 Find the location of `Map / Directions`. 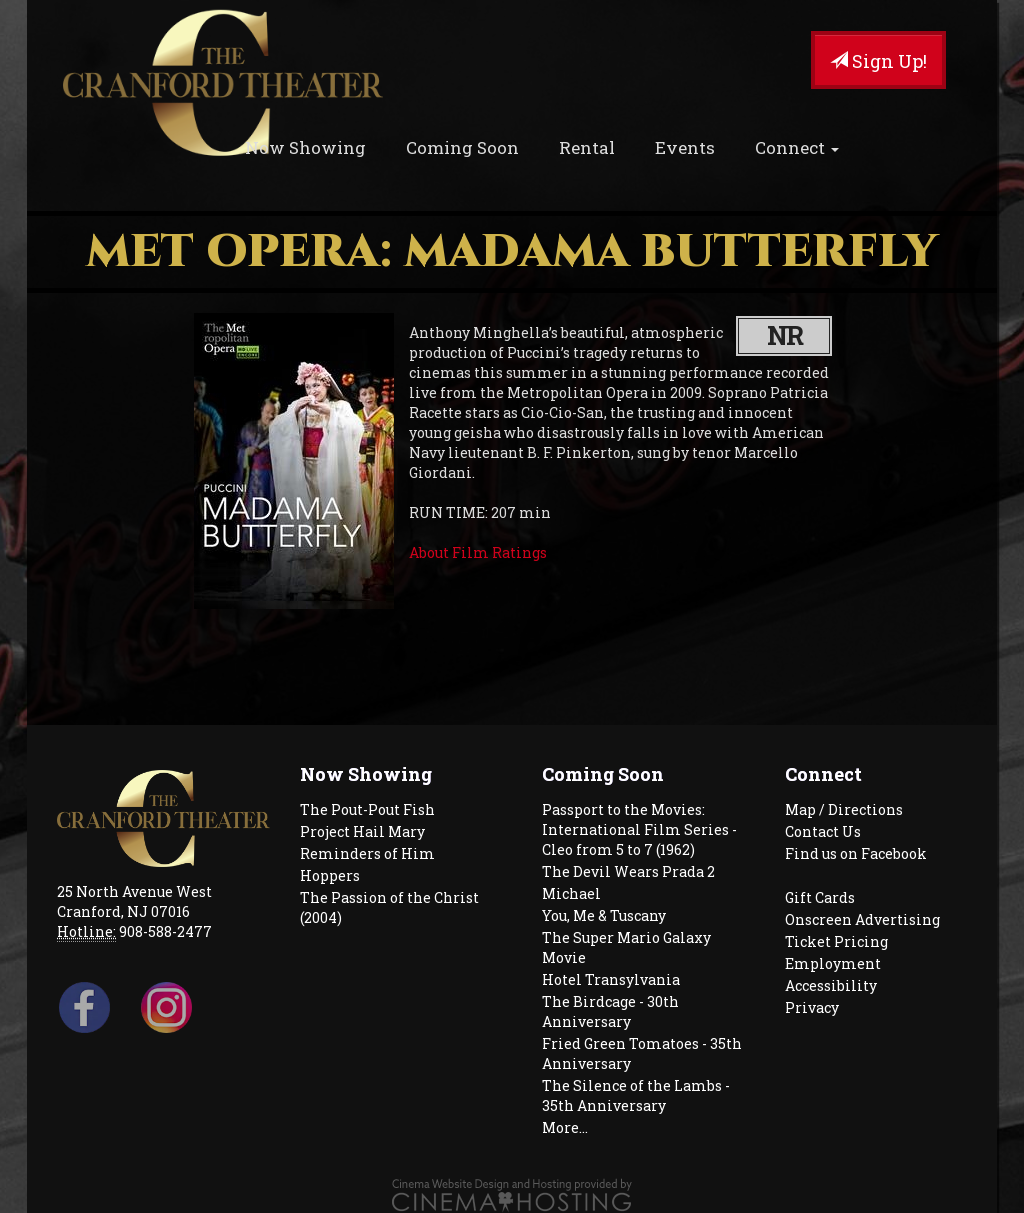

Map / Directions is located at coordinates (844, 809).